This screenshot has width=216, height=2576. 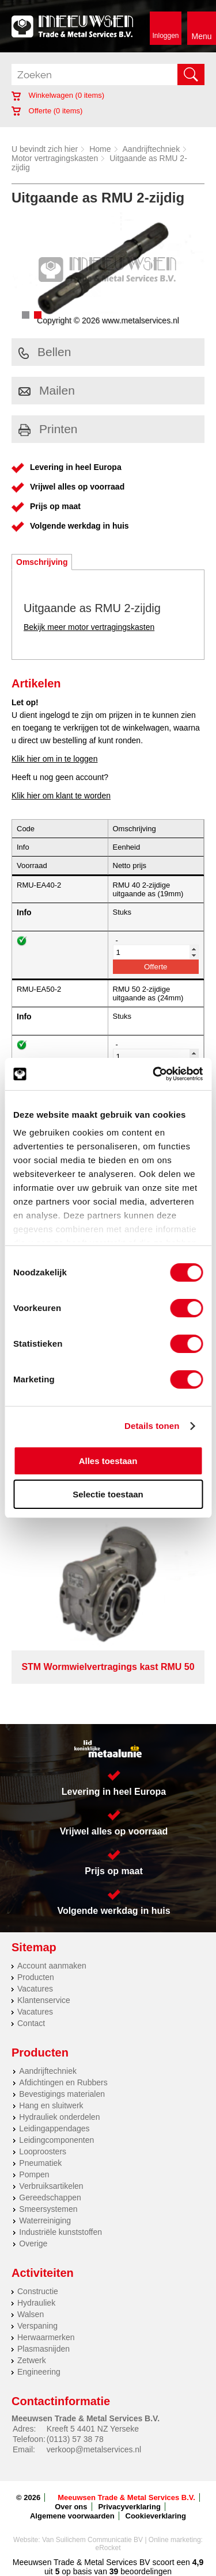 I want to click on Verbruiksartikelen, so click(x=51, y=2186).